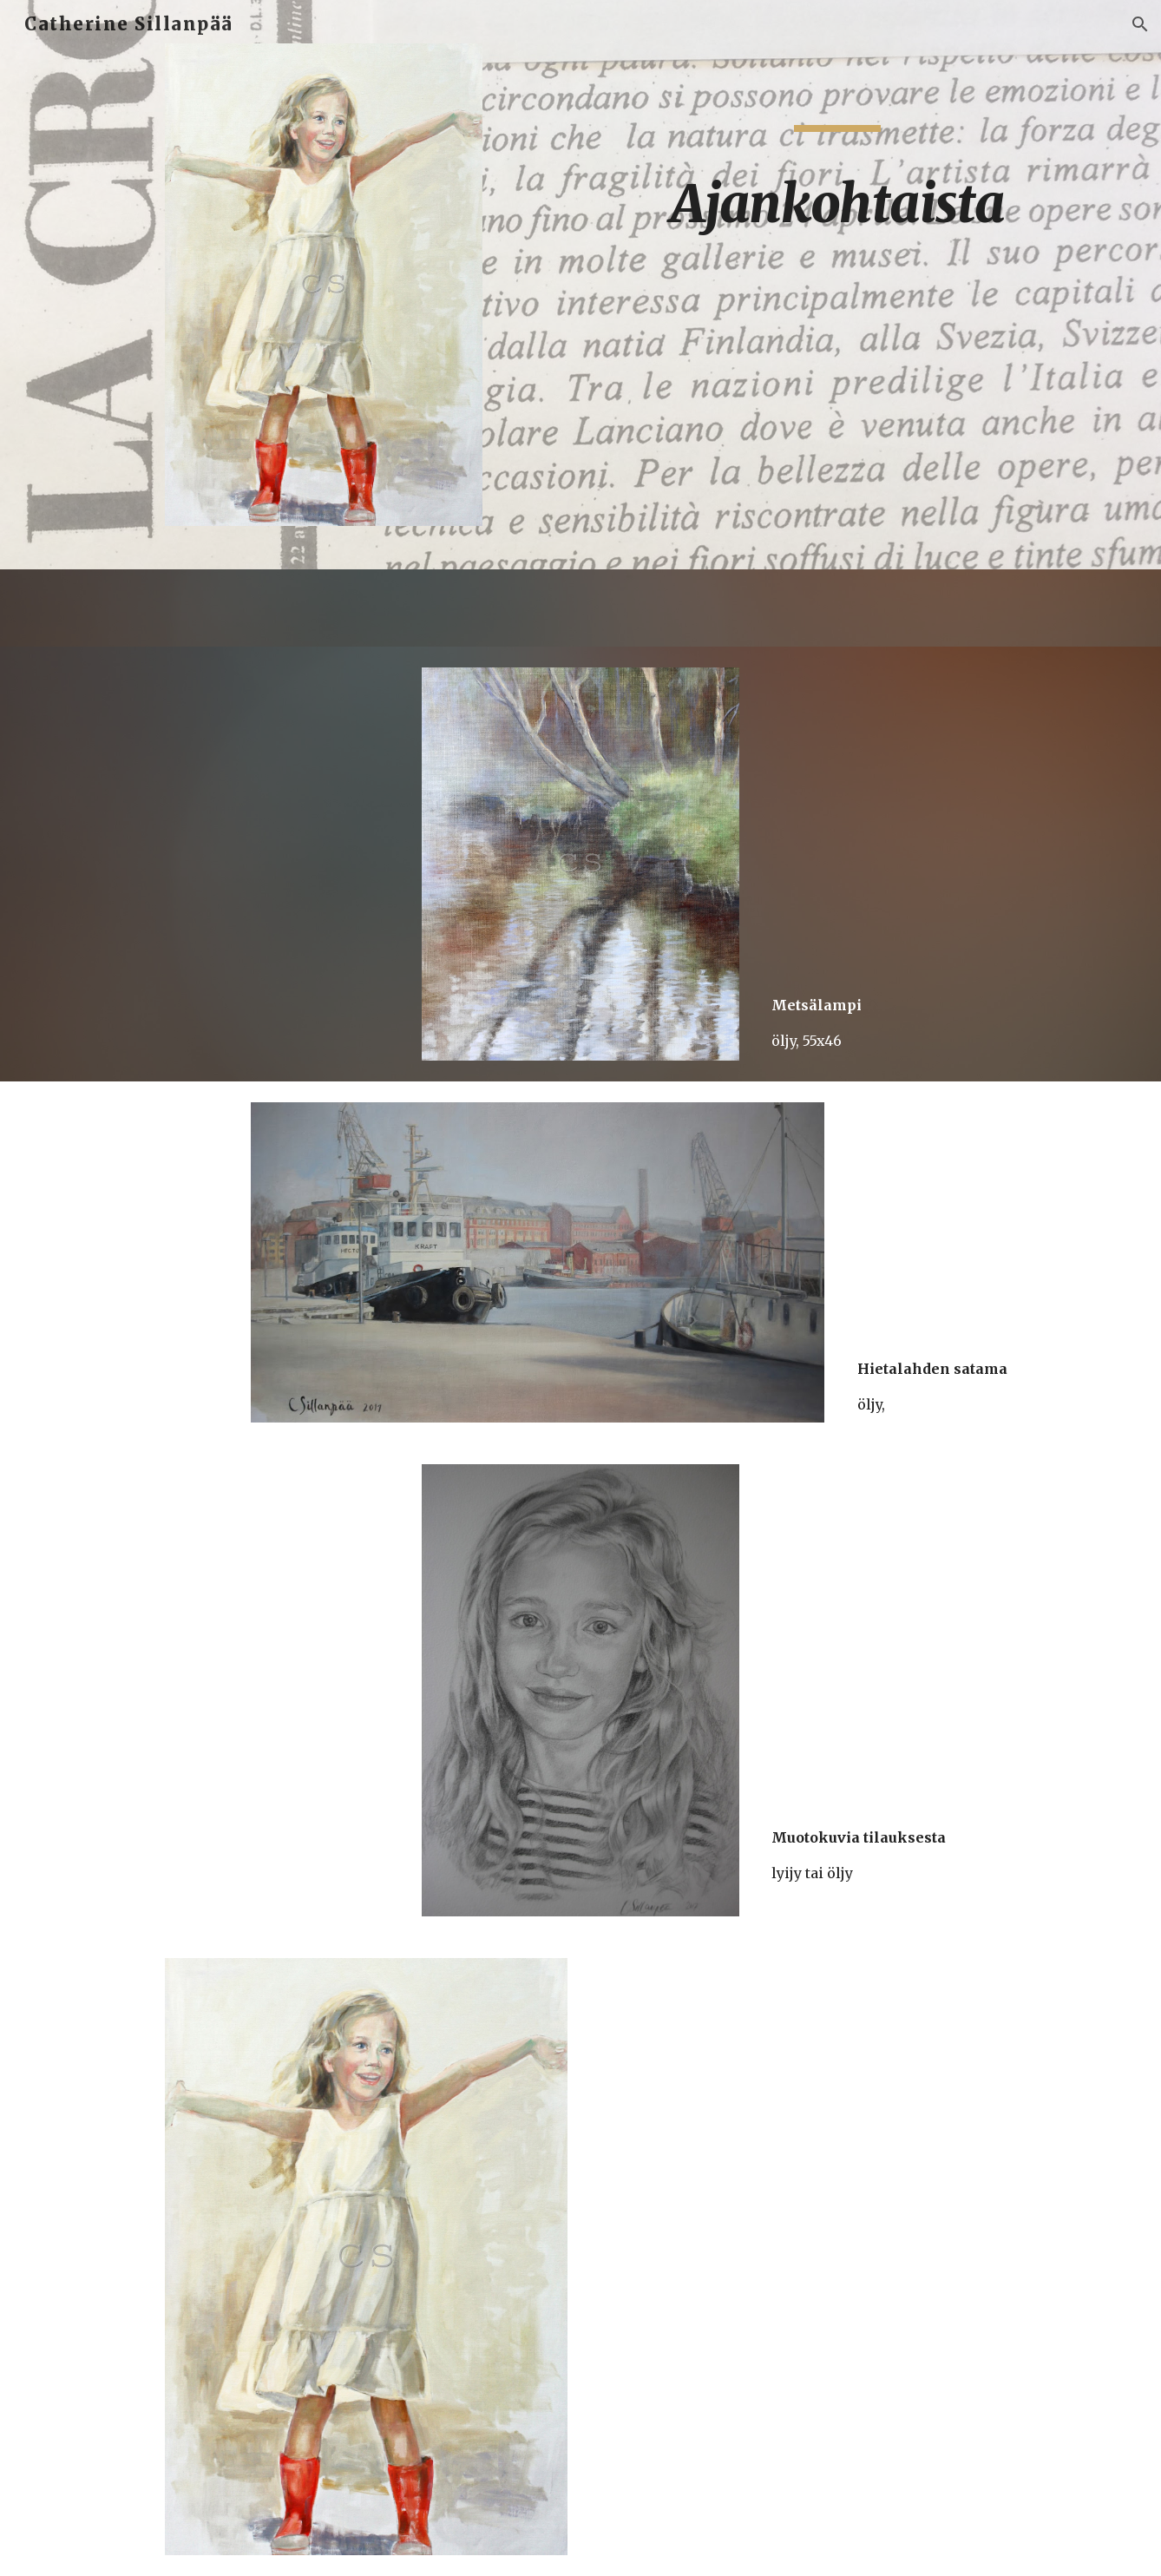 Image resolution: width=1161 pixels, height=2576 pixels. Describe the element at coordinates (1140, 24) in the screenshot. I see `[button]` at that location.